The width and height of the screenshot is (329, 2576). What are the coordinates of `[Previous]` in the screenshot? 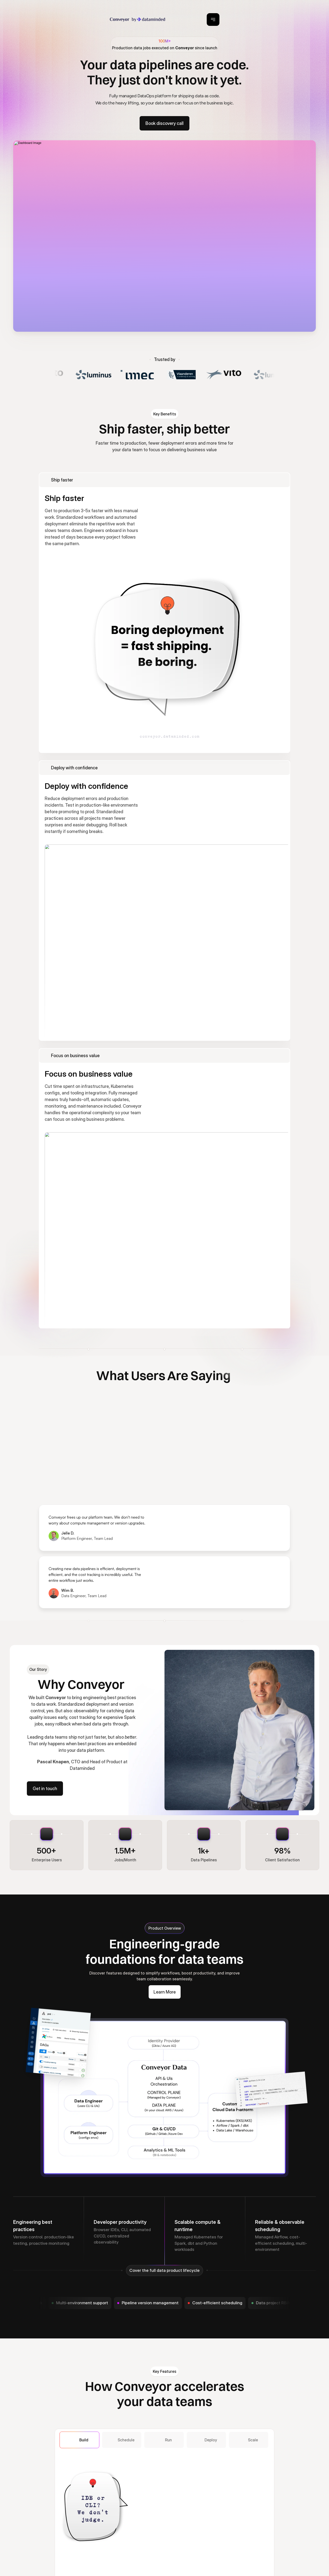 It's located at (47, 741).